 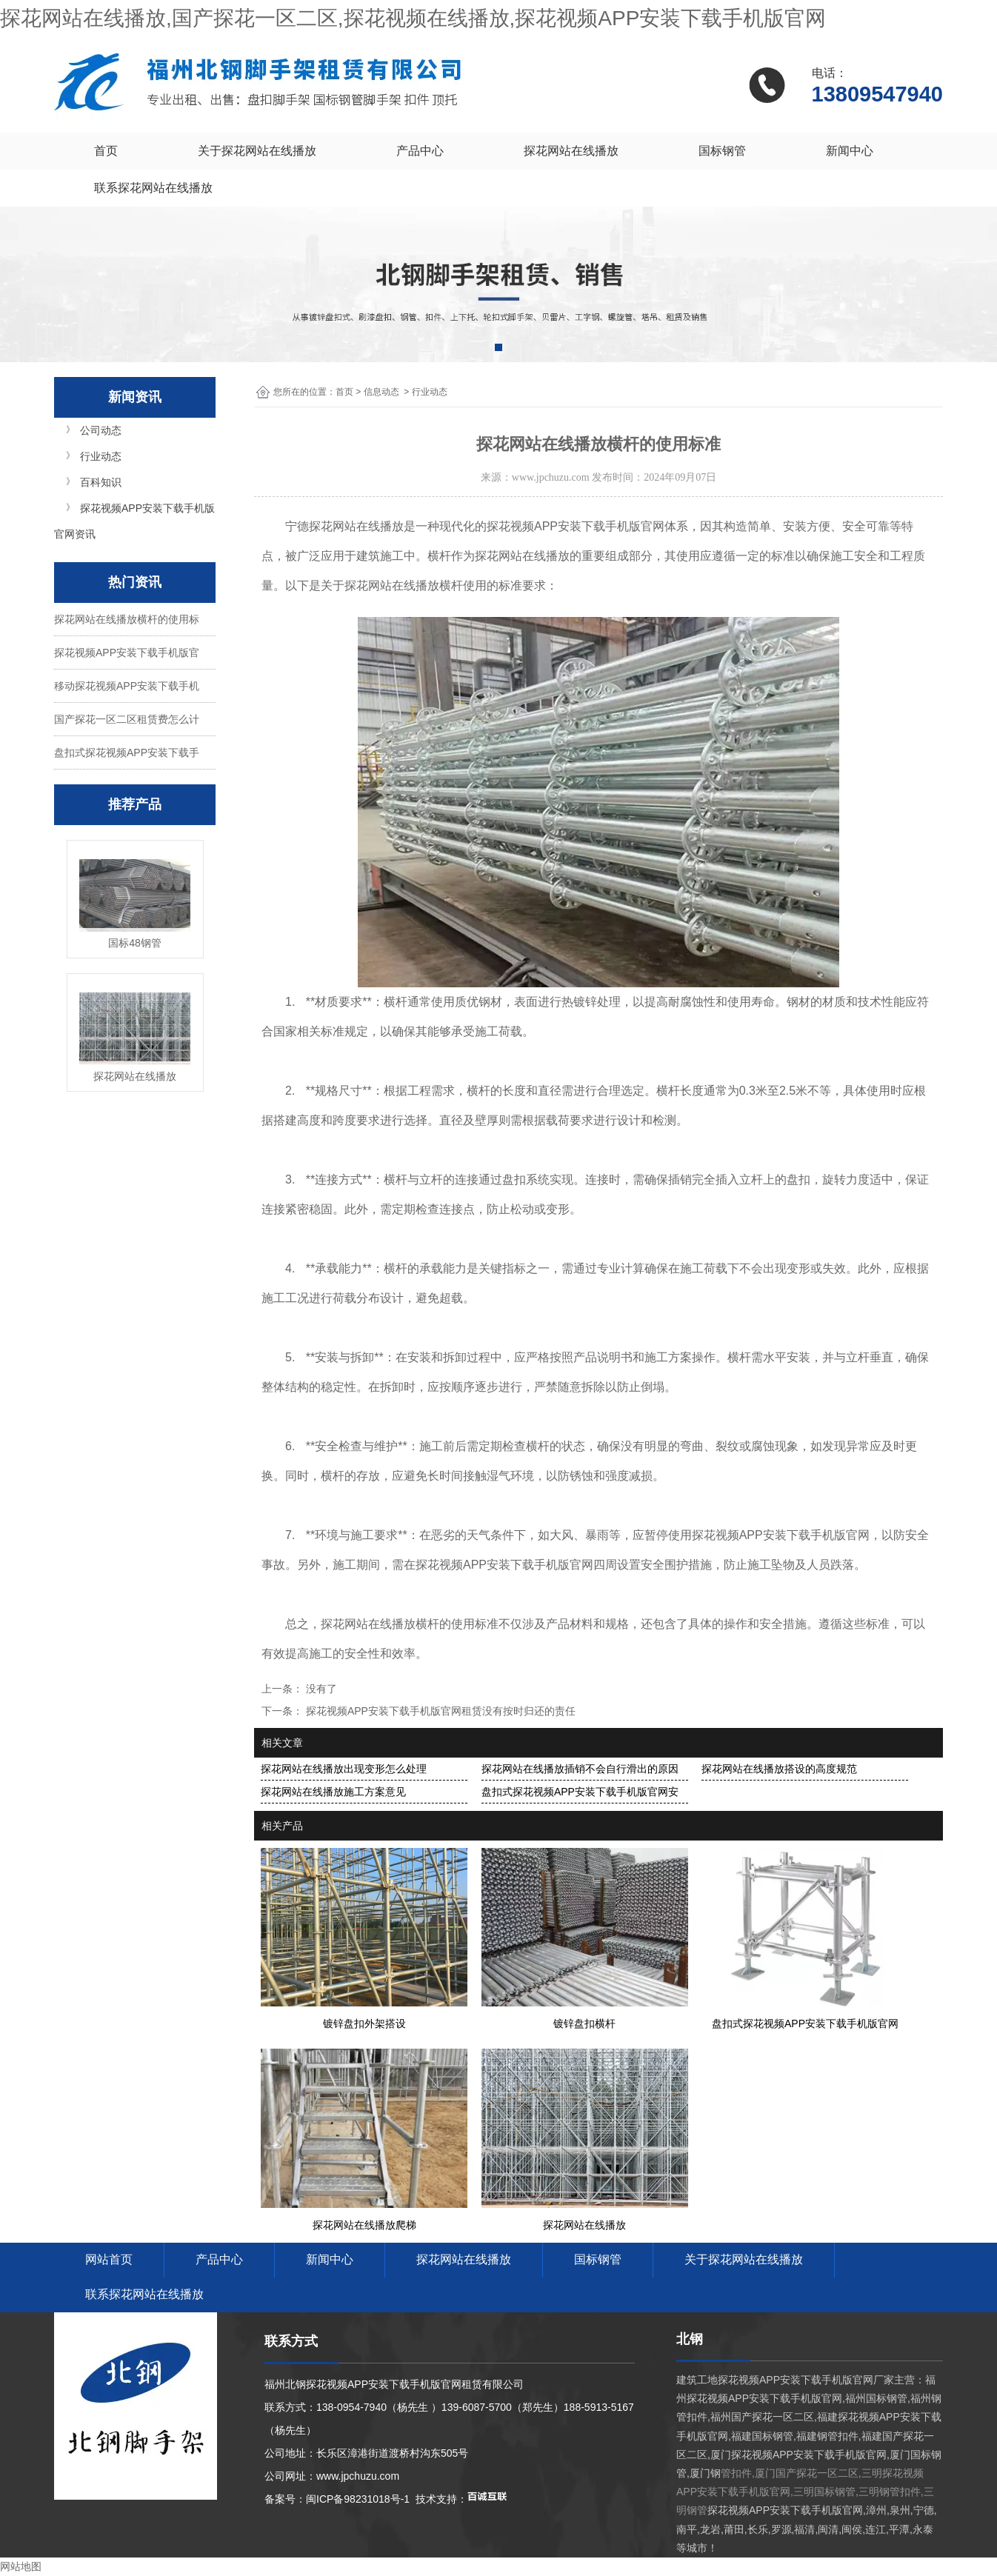 What do you see at coordinates (100, 430) in the screenshot?
I see `公司动态` at bounding box center [100, 430].